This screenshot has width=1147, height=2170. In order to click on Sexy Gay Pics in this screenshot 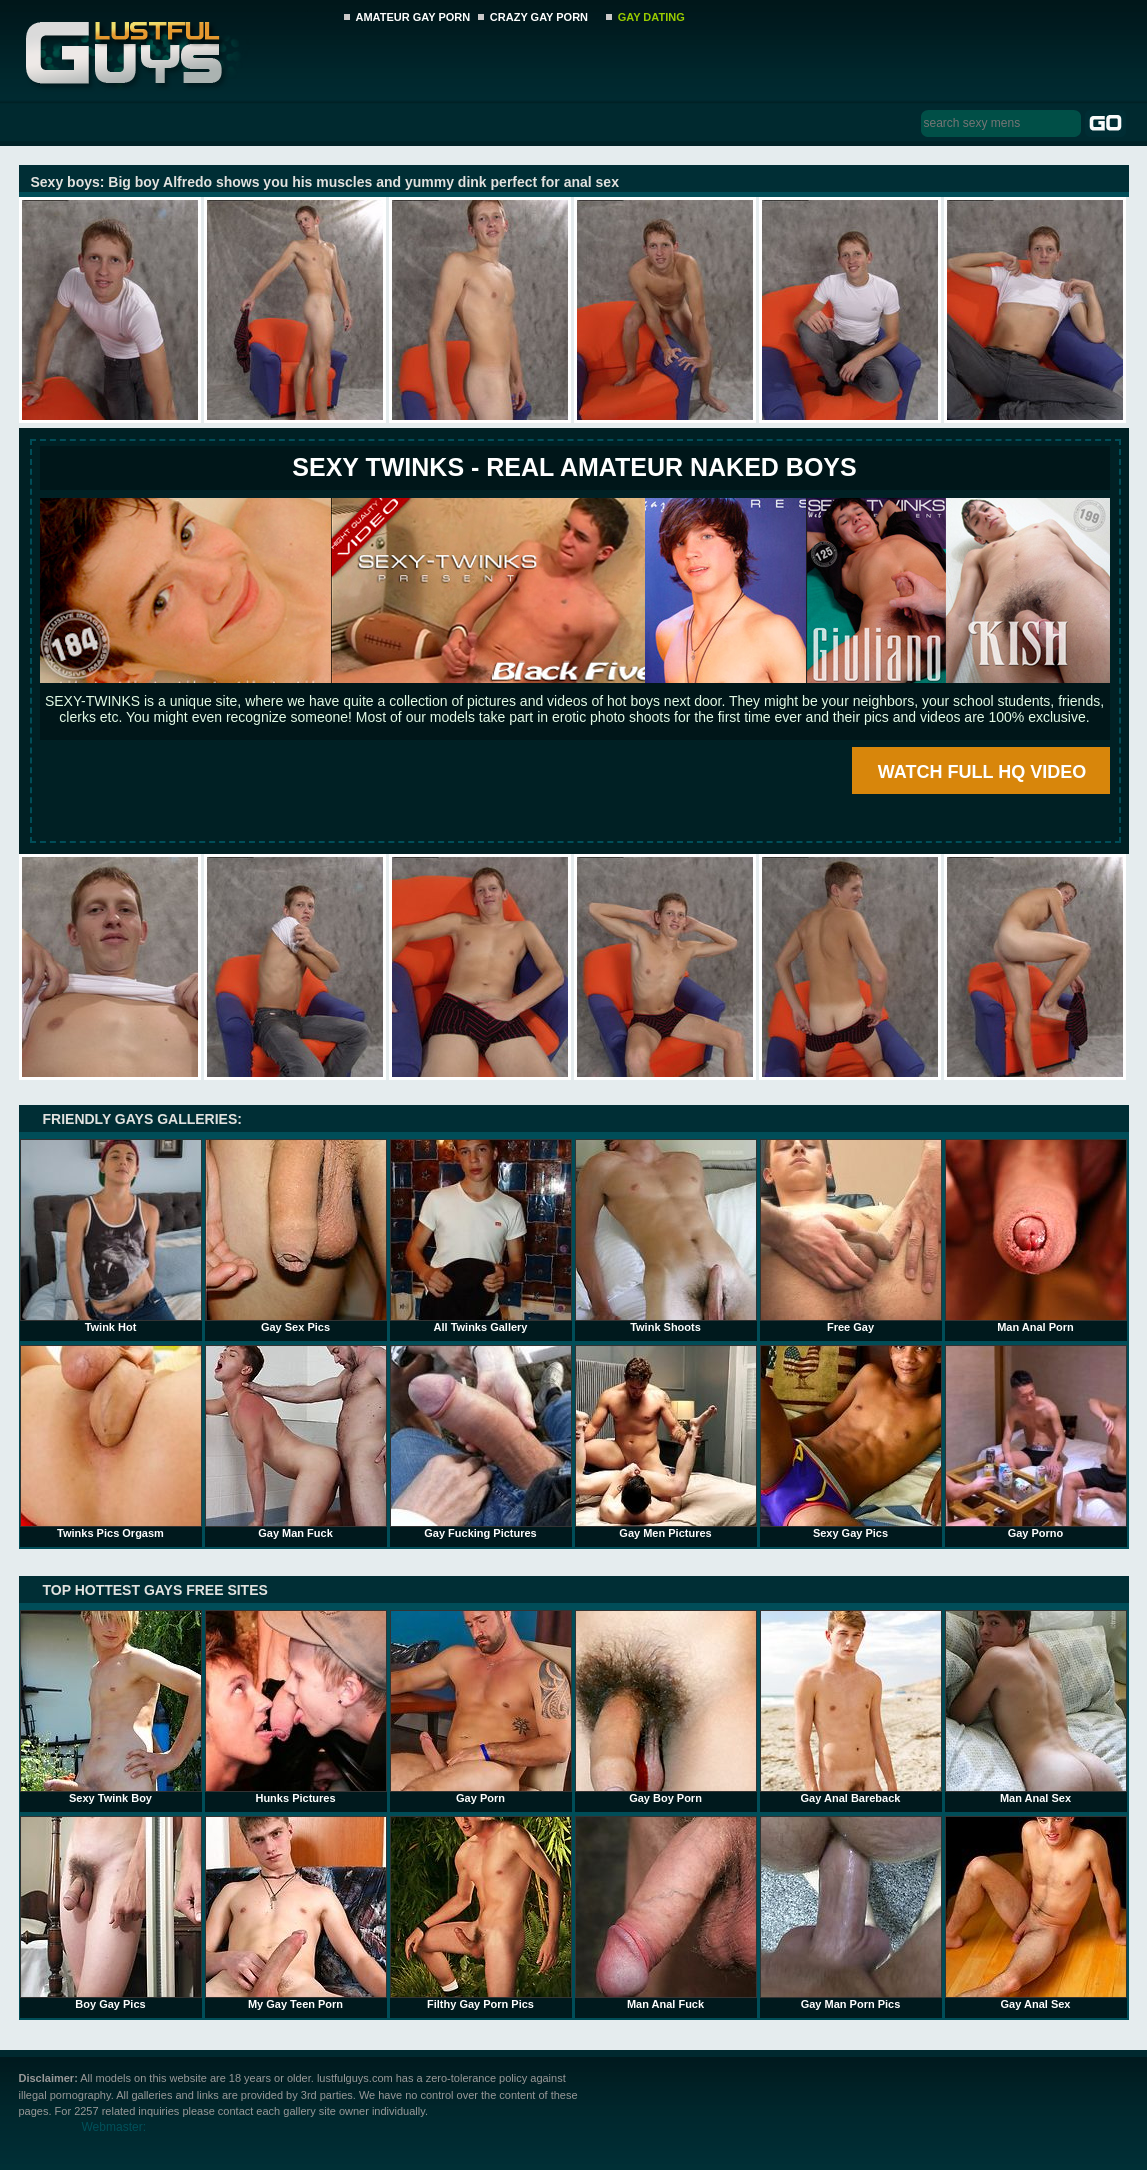, I will do `click(851, 1442)`.